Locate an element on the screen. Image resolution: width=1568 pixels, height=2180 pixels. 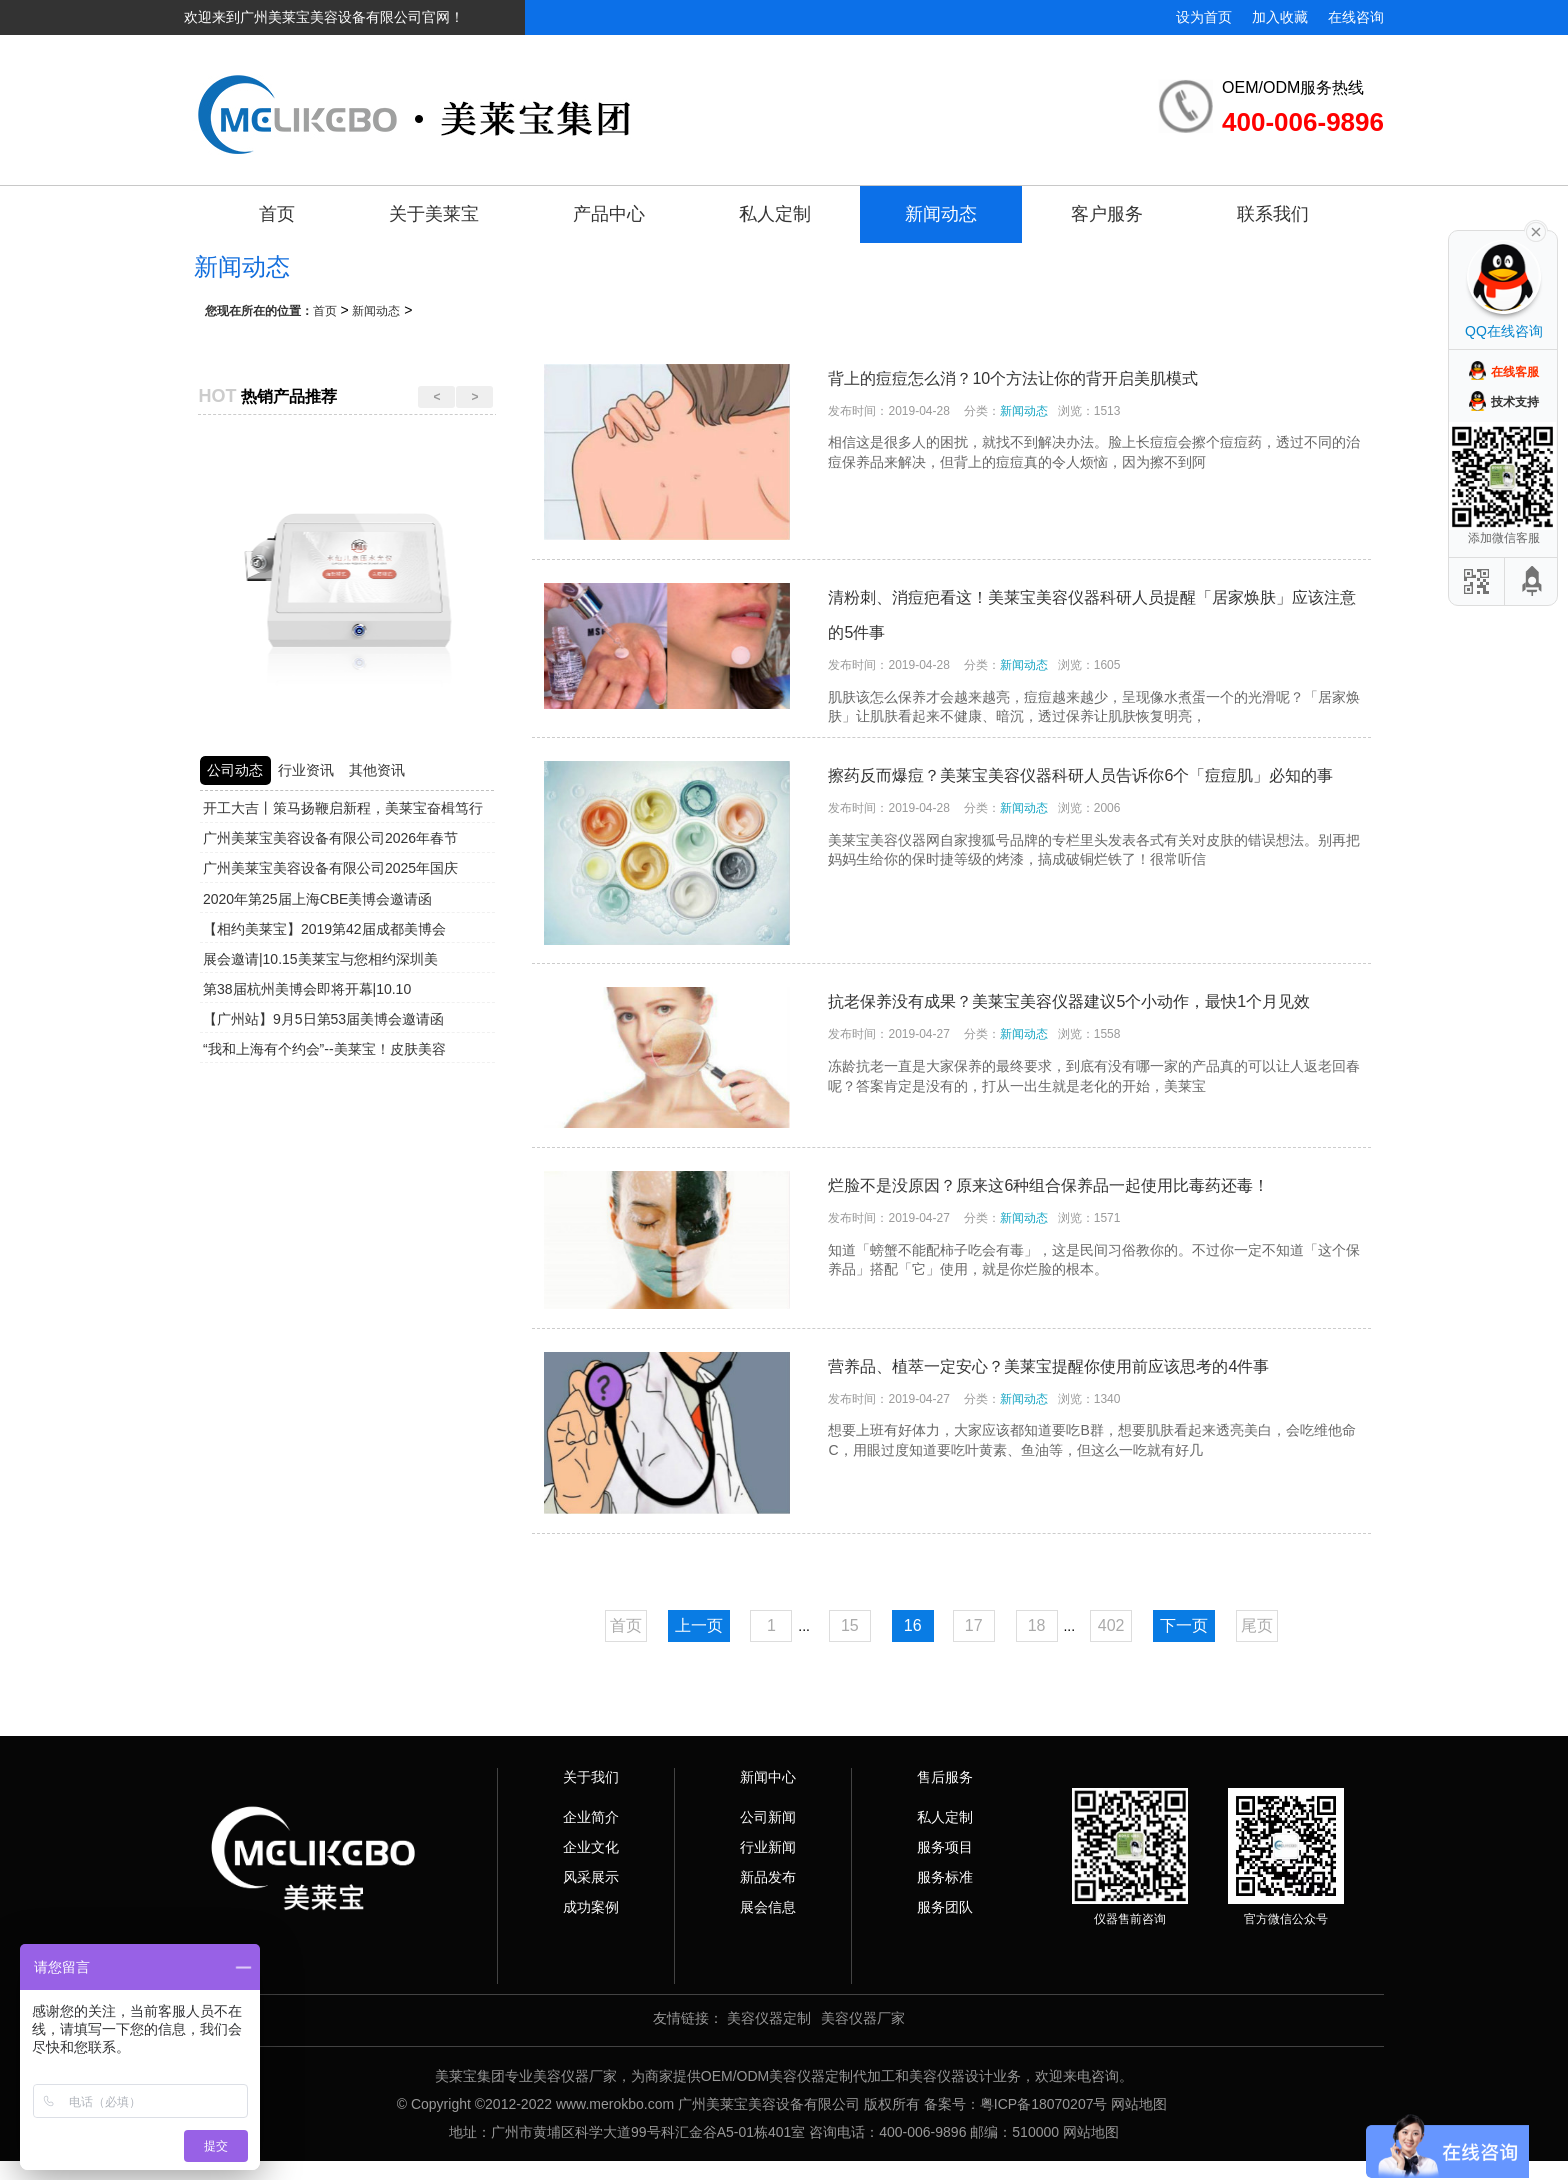
关于我们 is located at coordinates (591, 1777).